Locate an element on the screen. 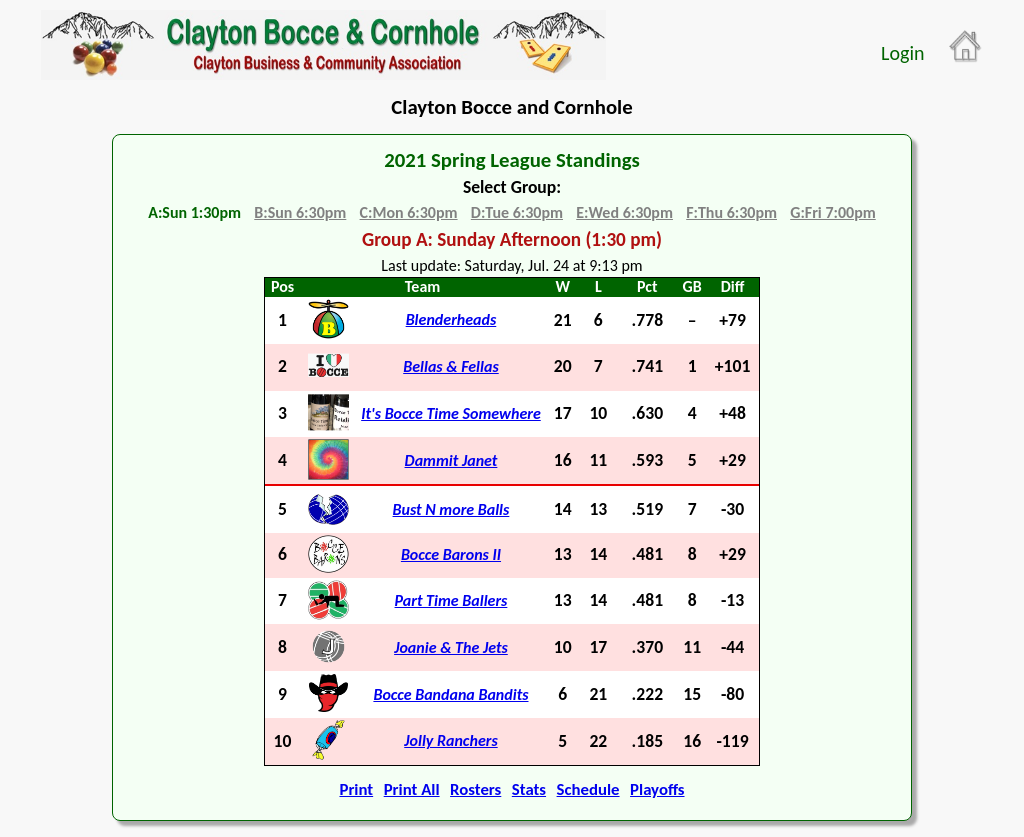 The width and height of the screenshot is (1024, 837). Bellas & Fellas is located at coordinates (451, 366).